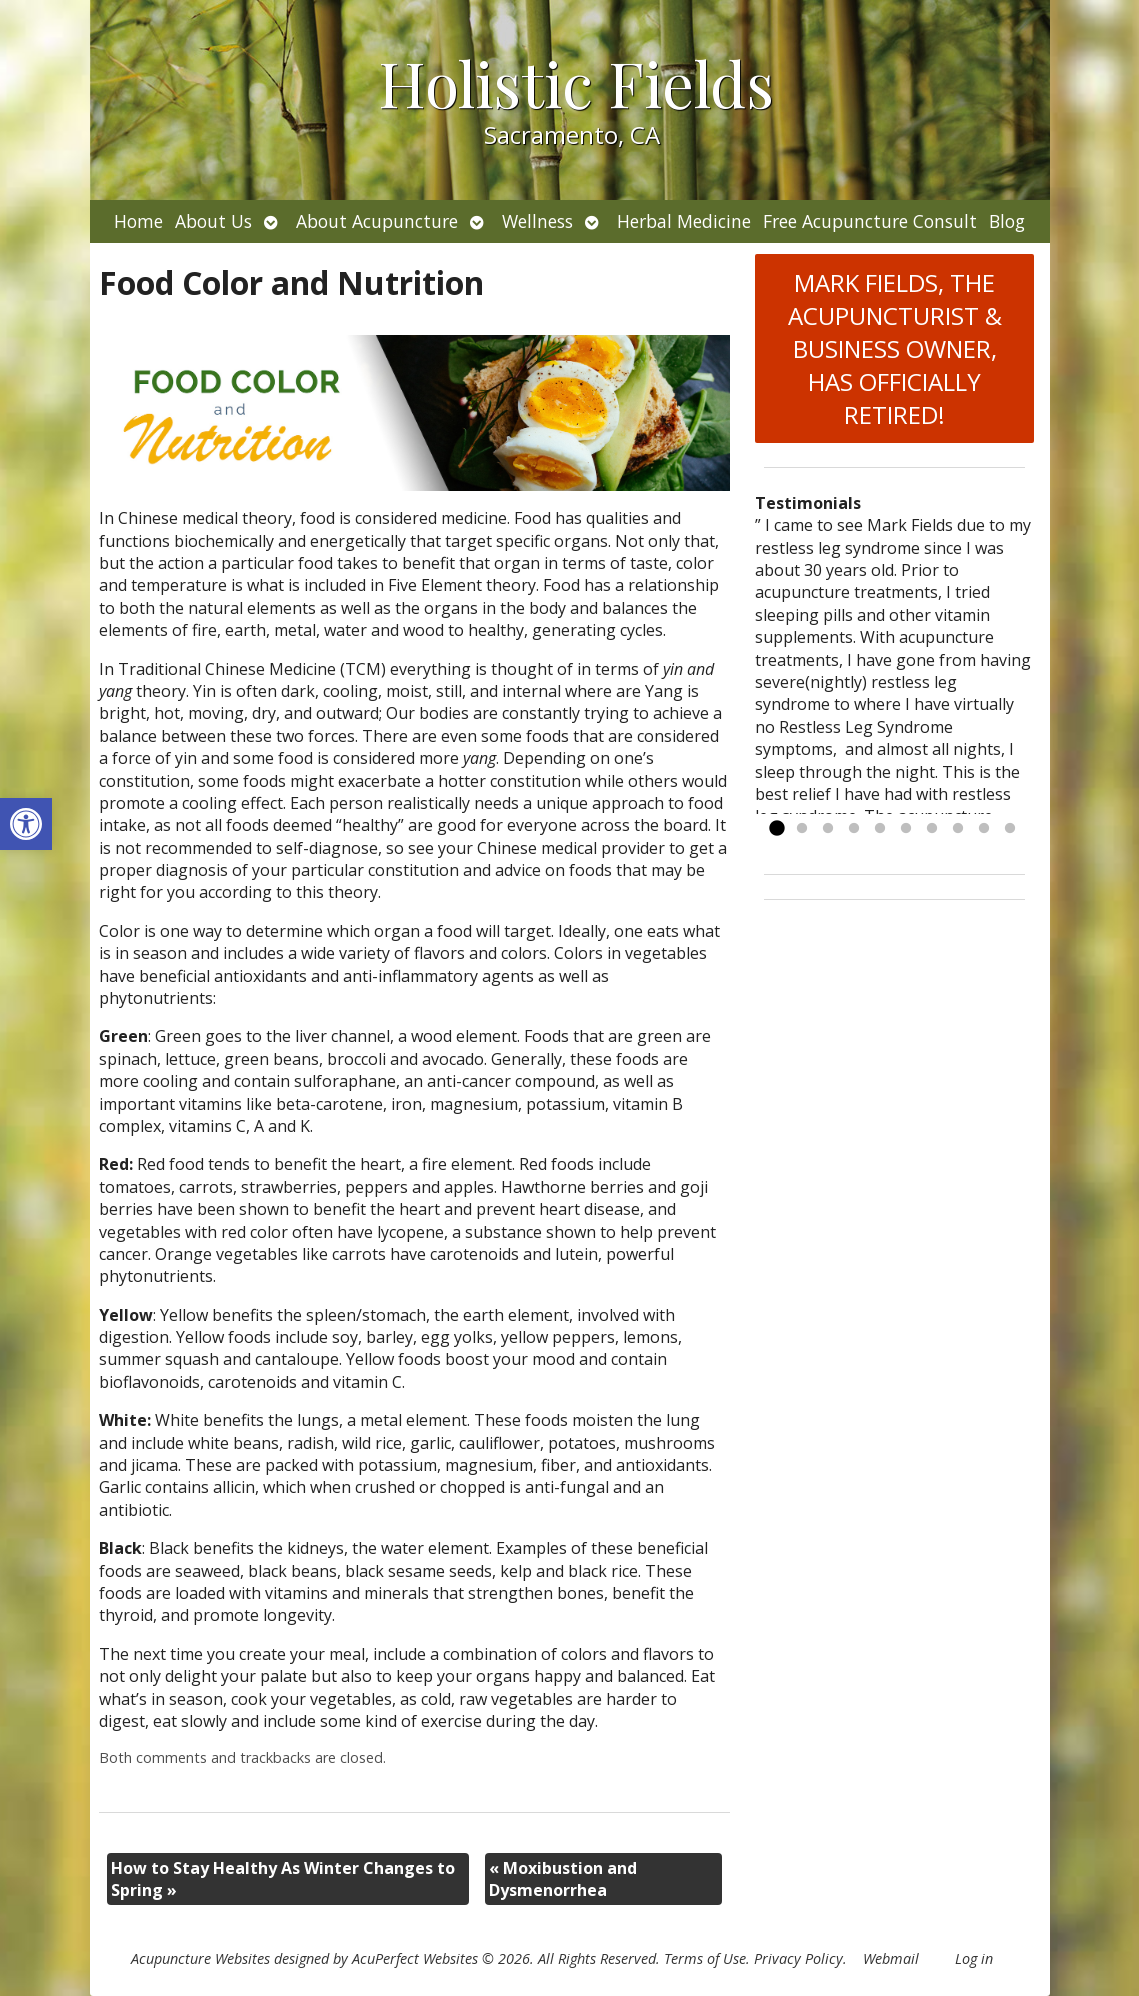  Describe the element at coordinates (1007, 221) in the screenshot. I see `Blog` at that location.